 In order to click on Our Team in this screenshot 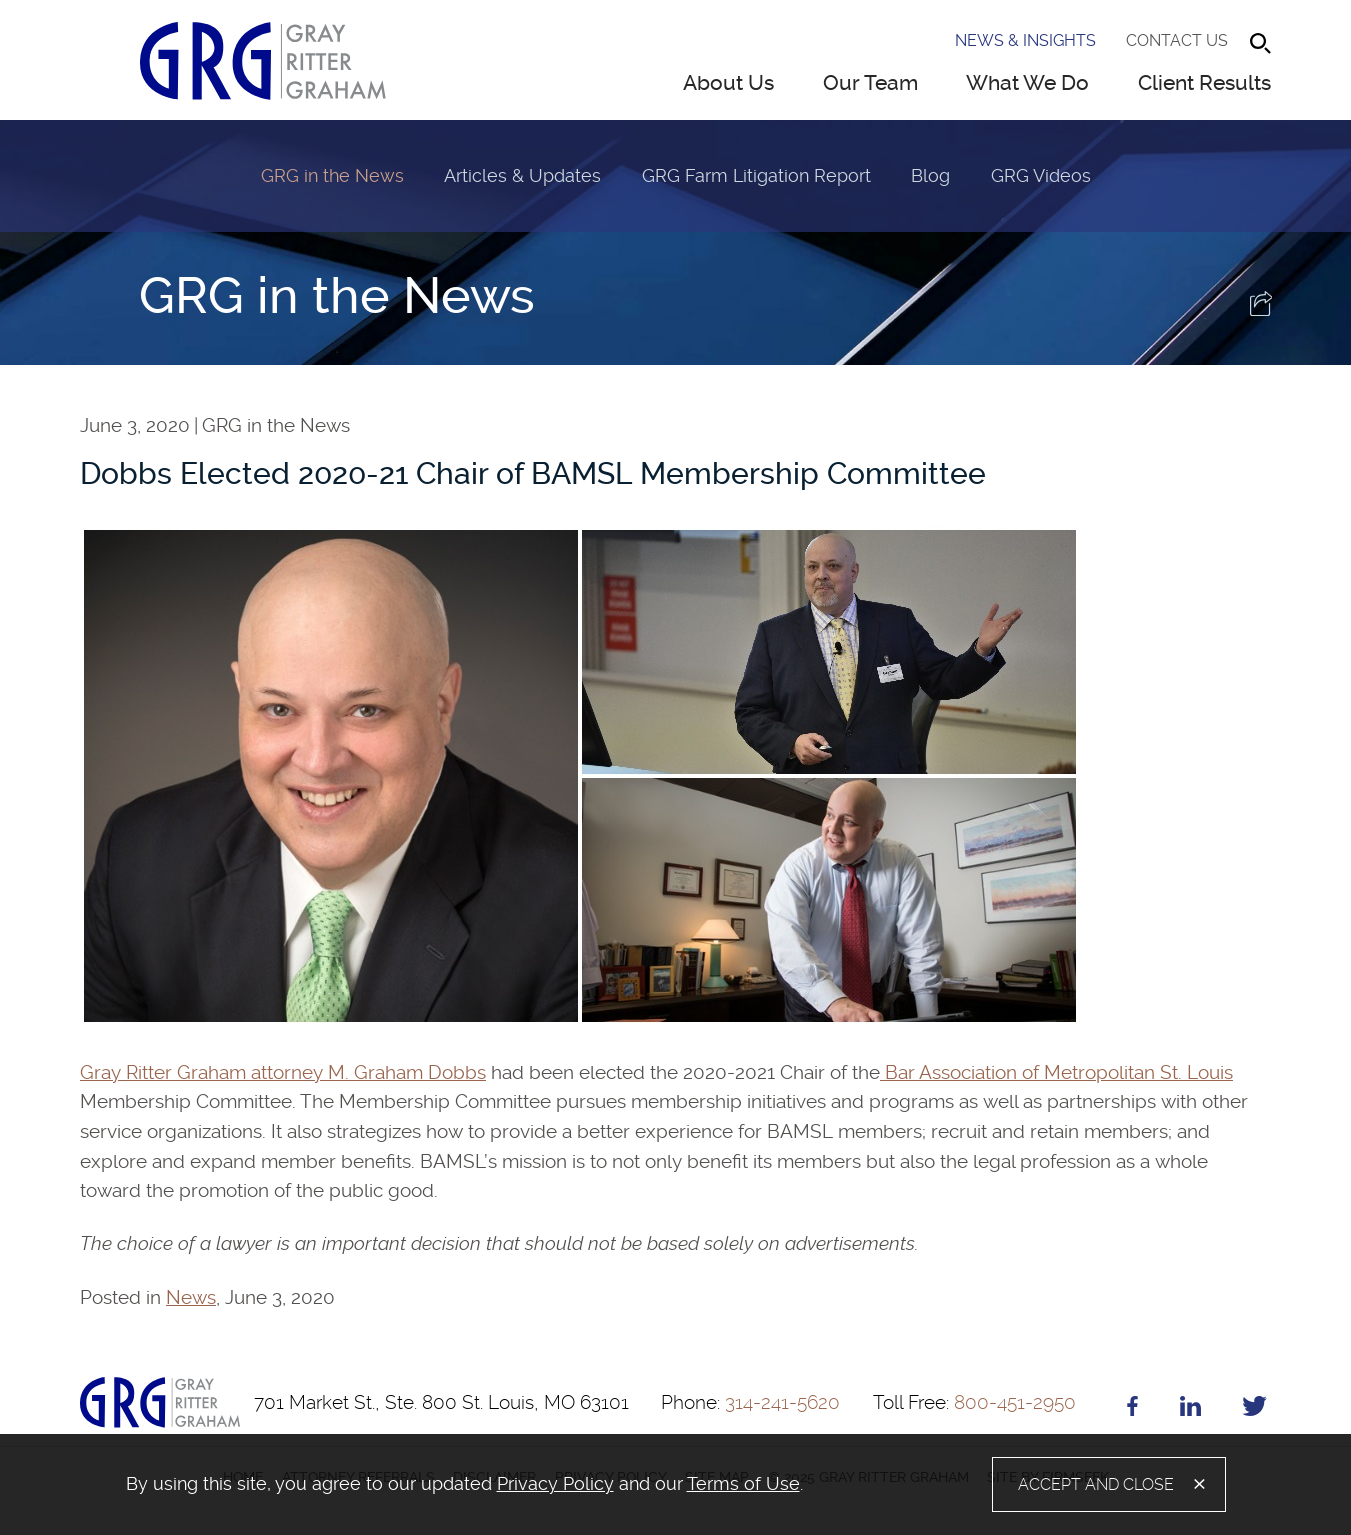, I will do `click(870, 82)`.